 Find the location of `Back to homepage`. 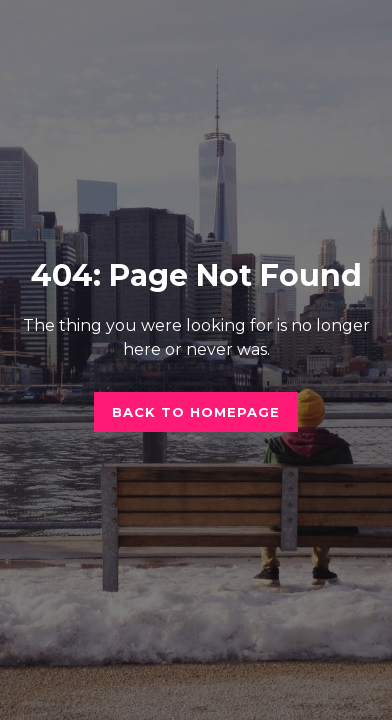

Back to homepage is located at coordinates (196, 412).